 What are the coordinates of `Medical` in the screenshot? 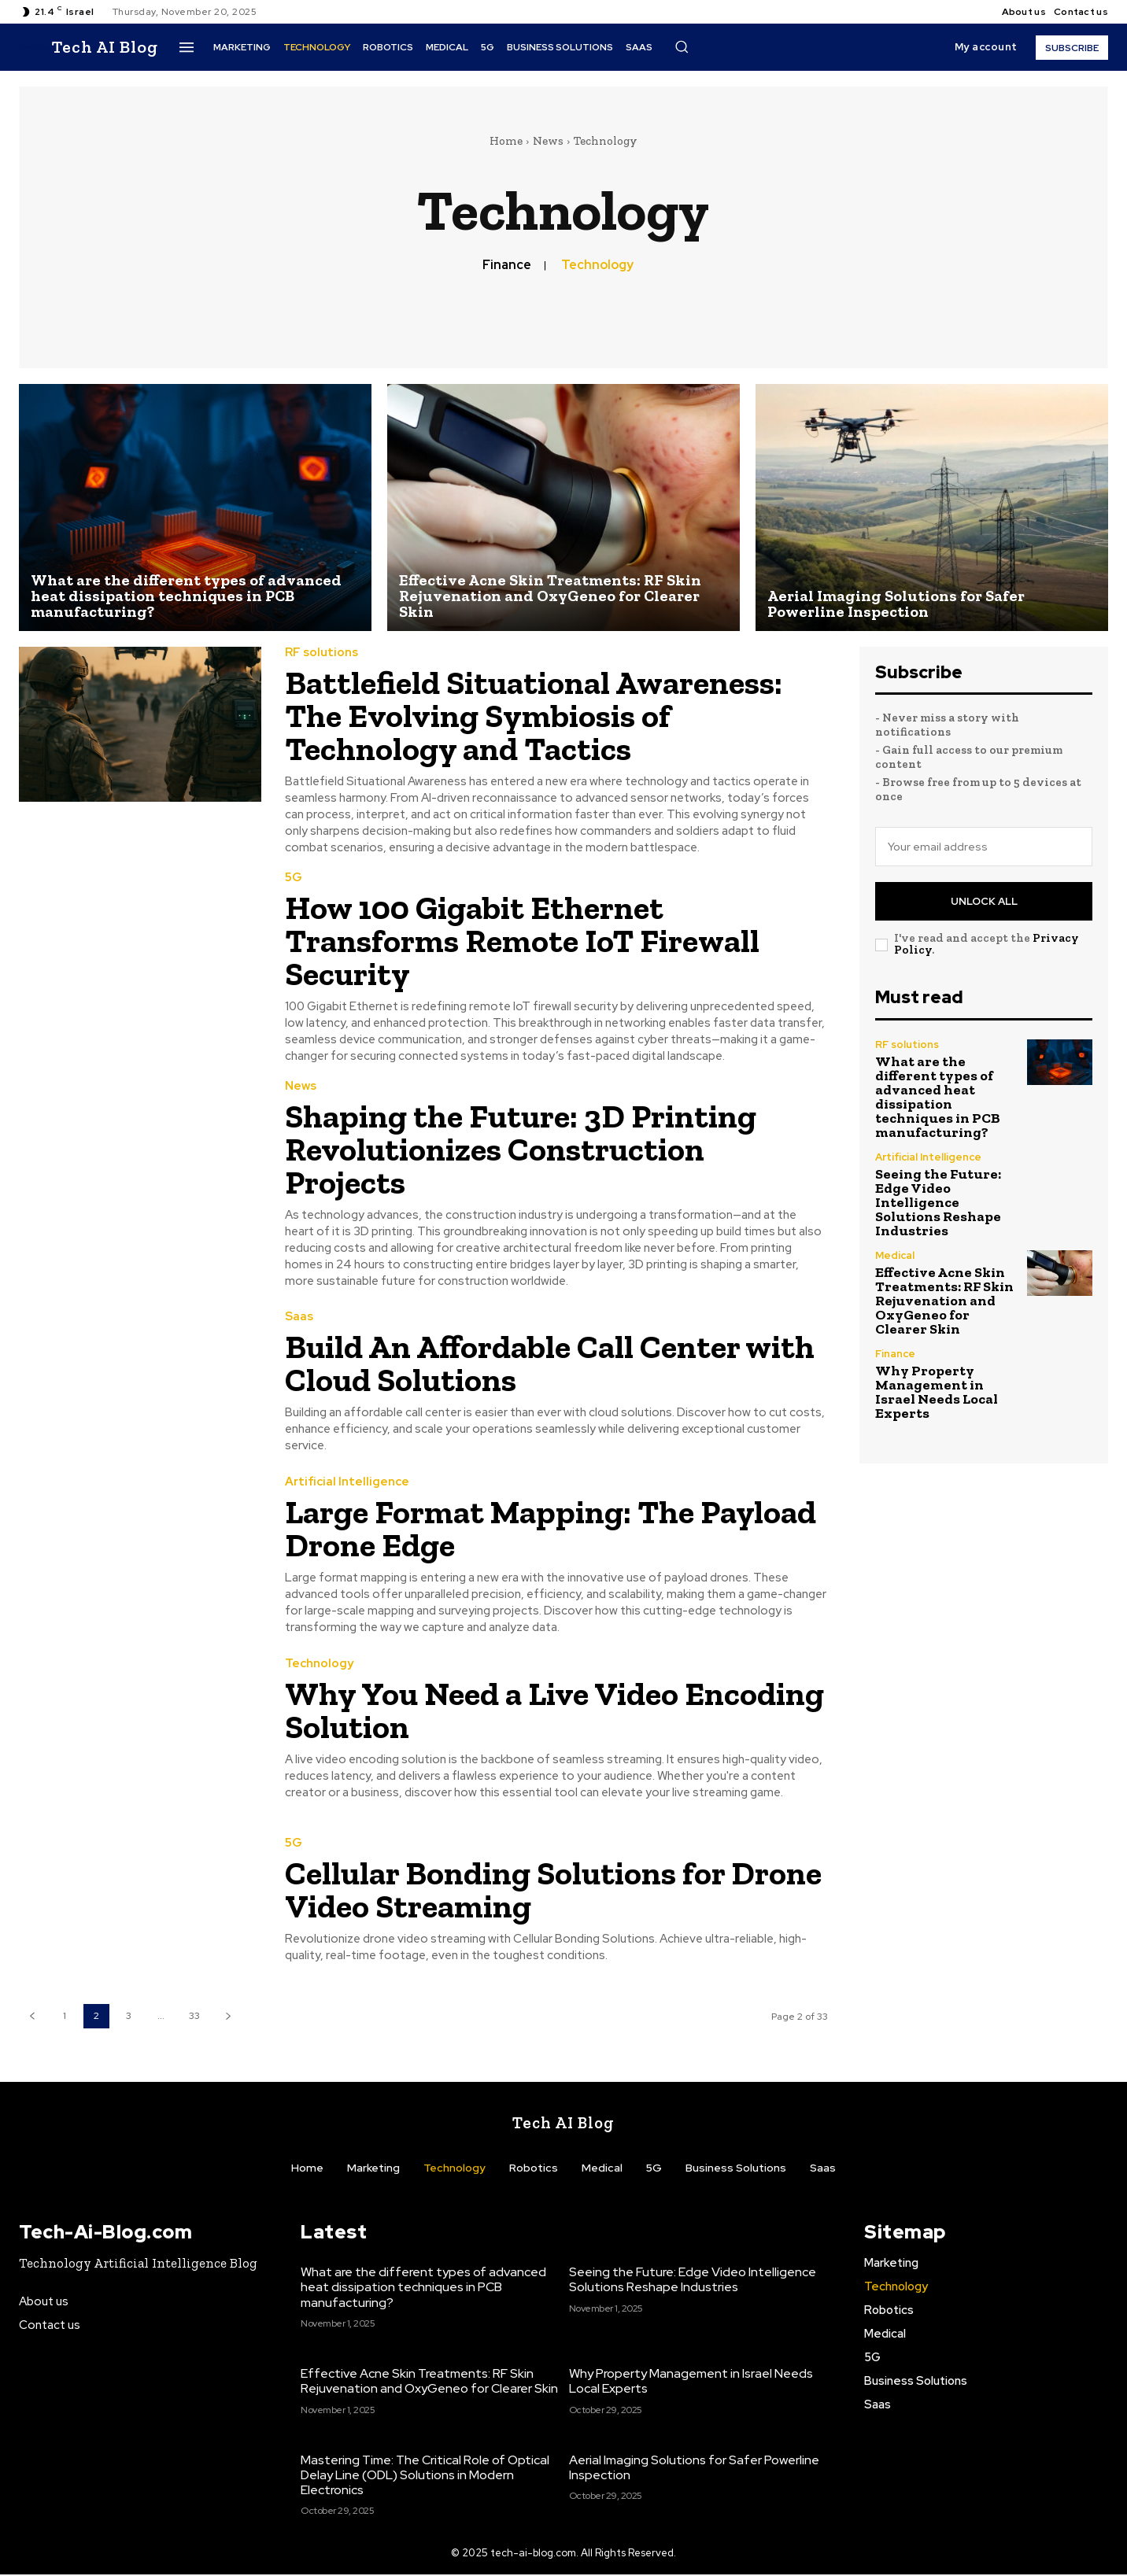 It's located at (895, 1255).